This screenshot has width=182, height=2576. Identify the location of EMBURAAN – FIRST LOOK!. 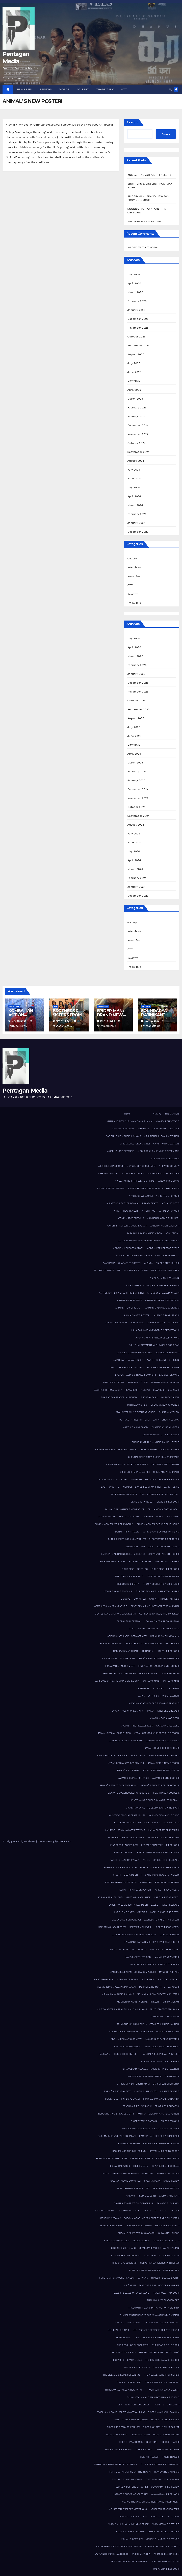
(140, 1546).